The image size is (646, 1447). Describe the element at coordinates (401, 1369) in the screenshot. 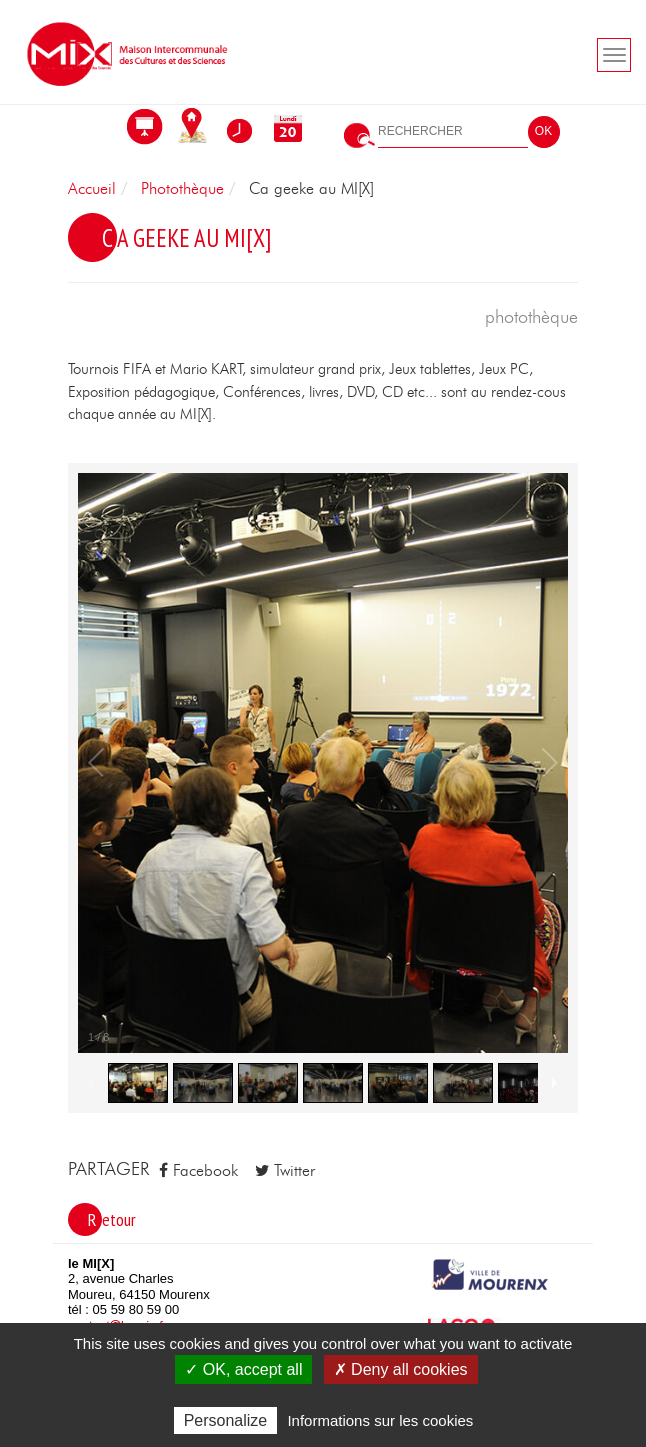

I see `✗ Deny all cookies` at that location.